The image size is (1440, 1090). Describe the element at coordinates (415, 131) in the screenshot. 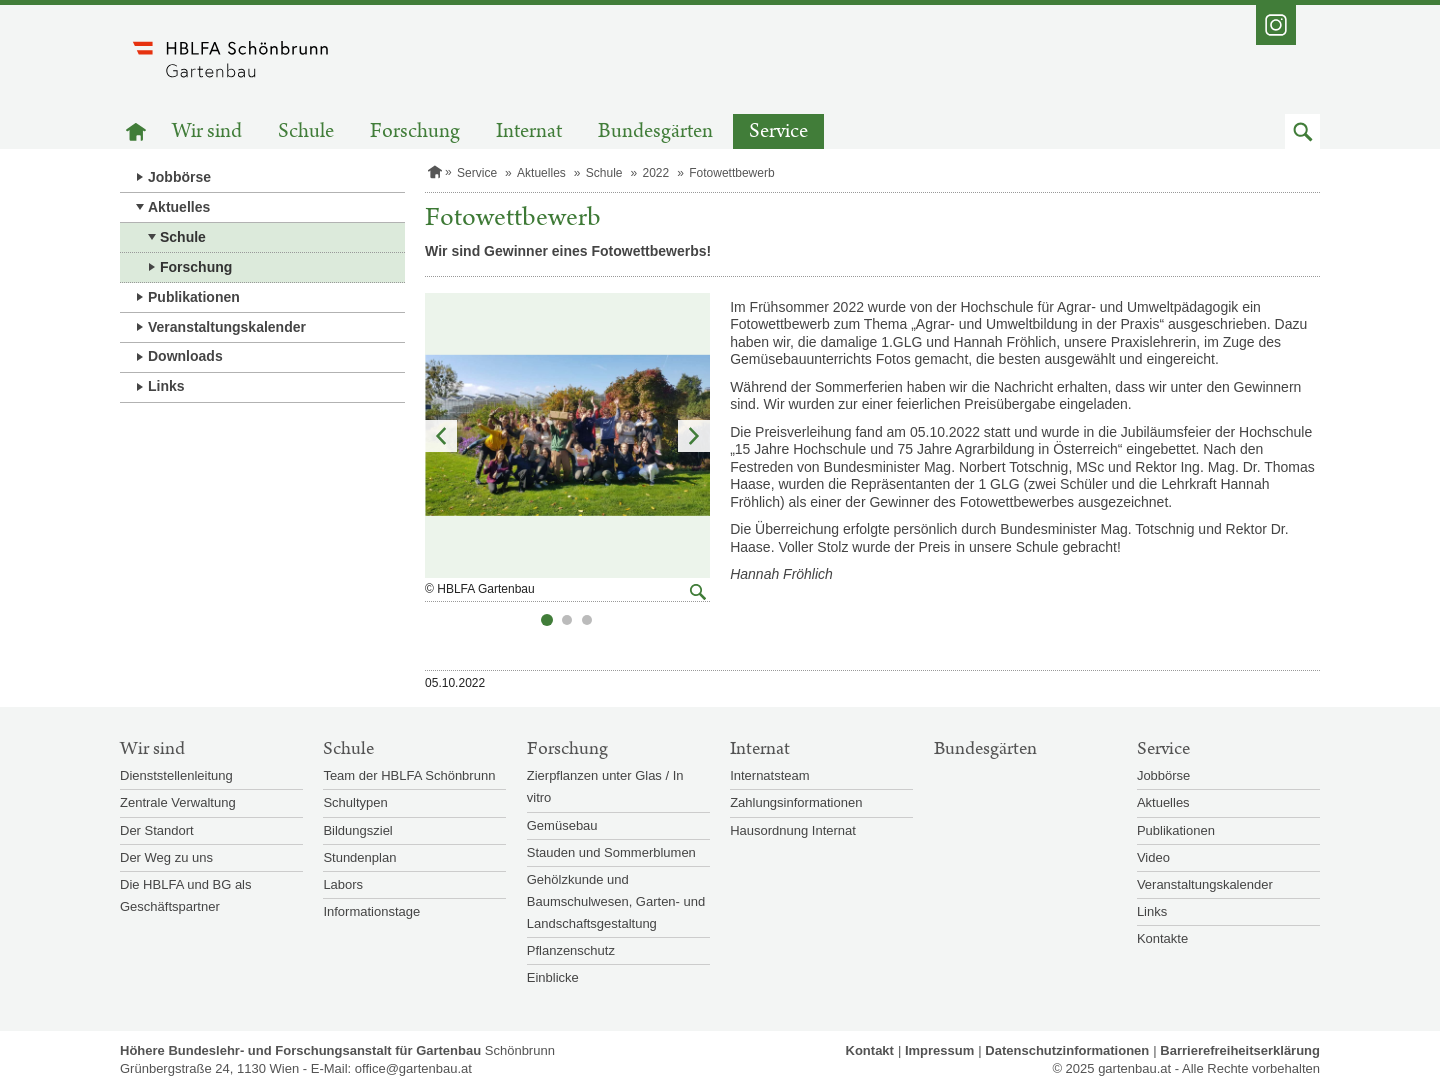

I see `Forschung` at that location.